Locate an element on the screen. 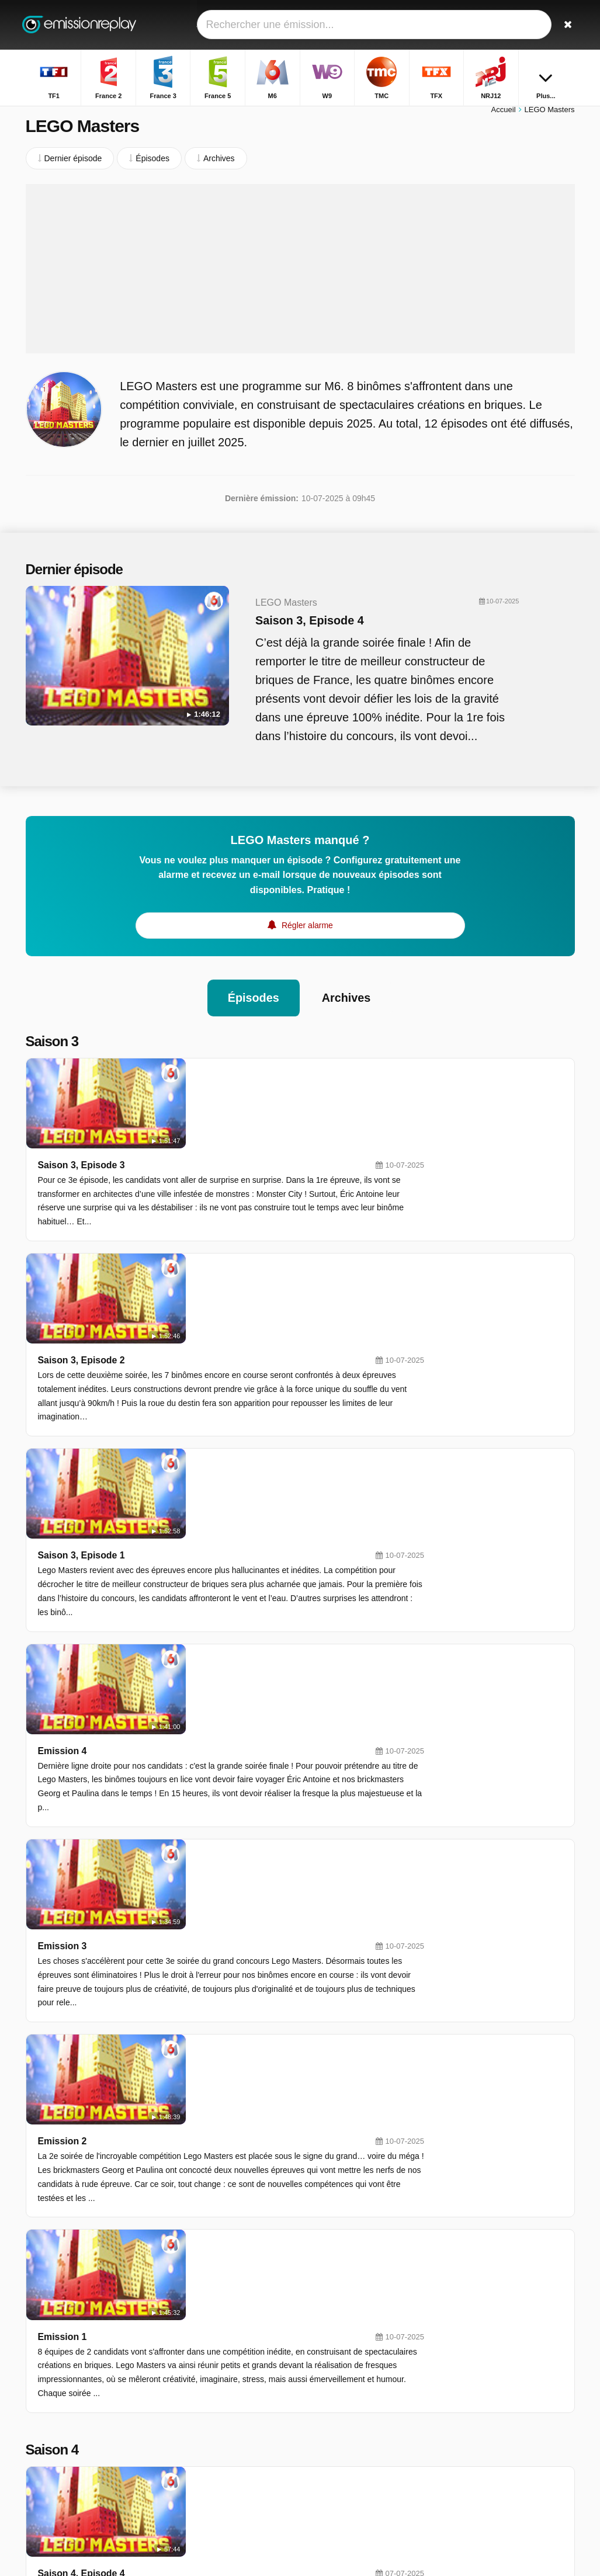 This screenshot has width=600, height=2576. CNews is located at coordinates (227, 2430).